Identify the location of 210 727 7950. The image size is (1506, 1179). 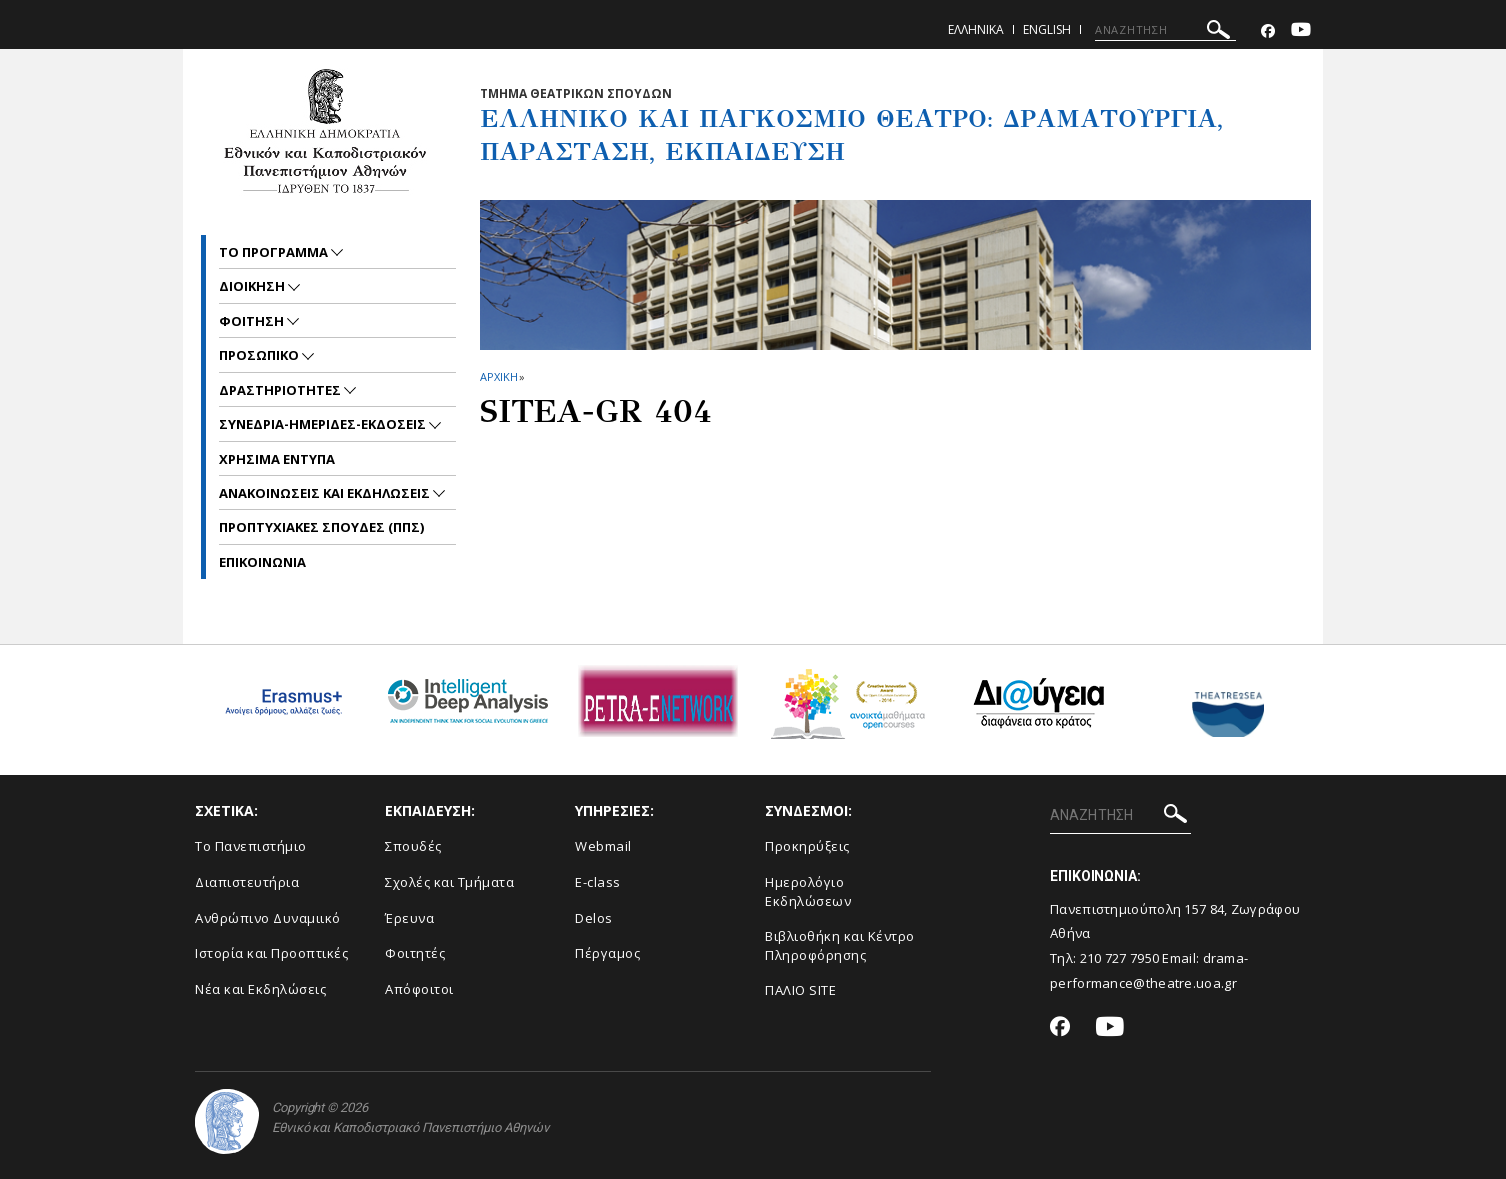
(1120, 958).